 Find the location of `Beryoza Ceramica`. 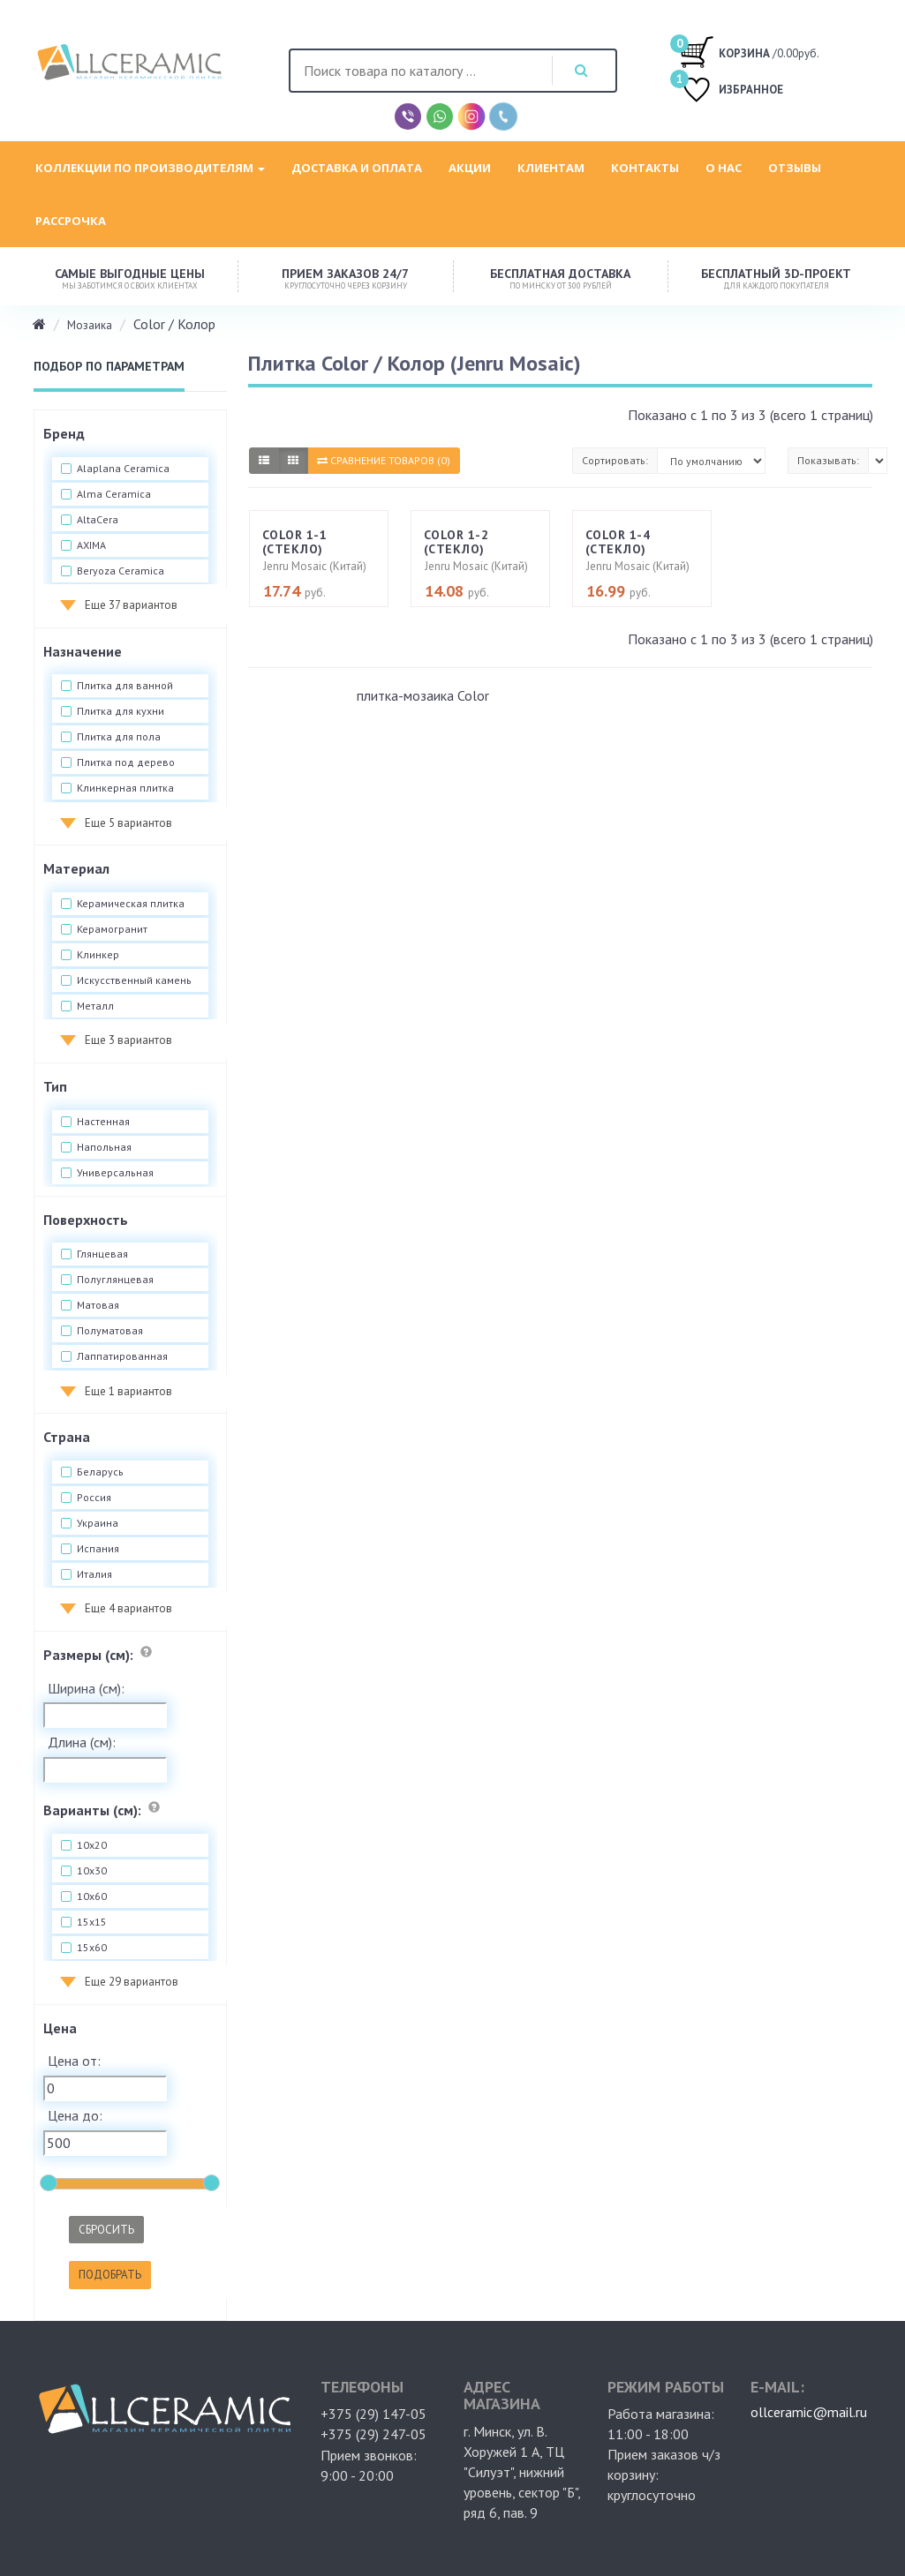

Beryoza Ceramica is located at coordinates (120, 571).